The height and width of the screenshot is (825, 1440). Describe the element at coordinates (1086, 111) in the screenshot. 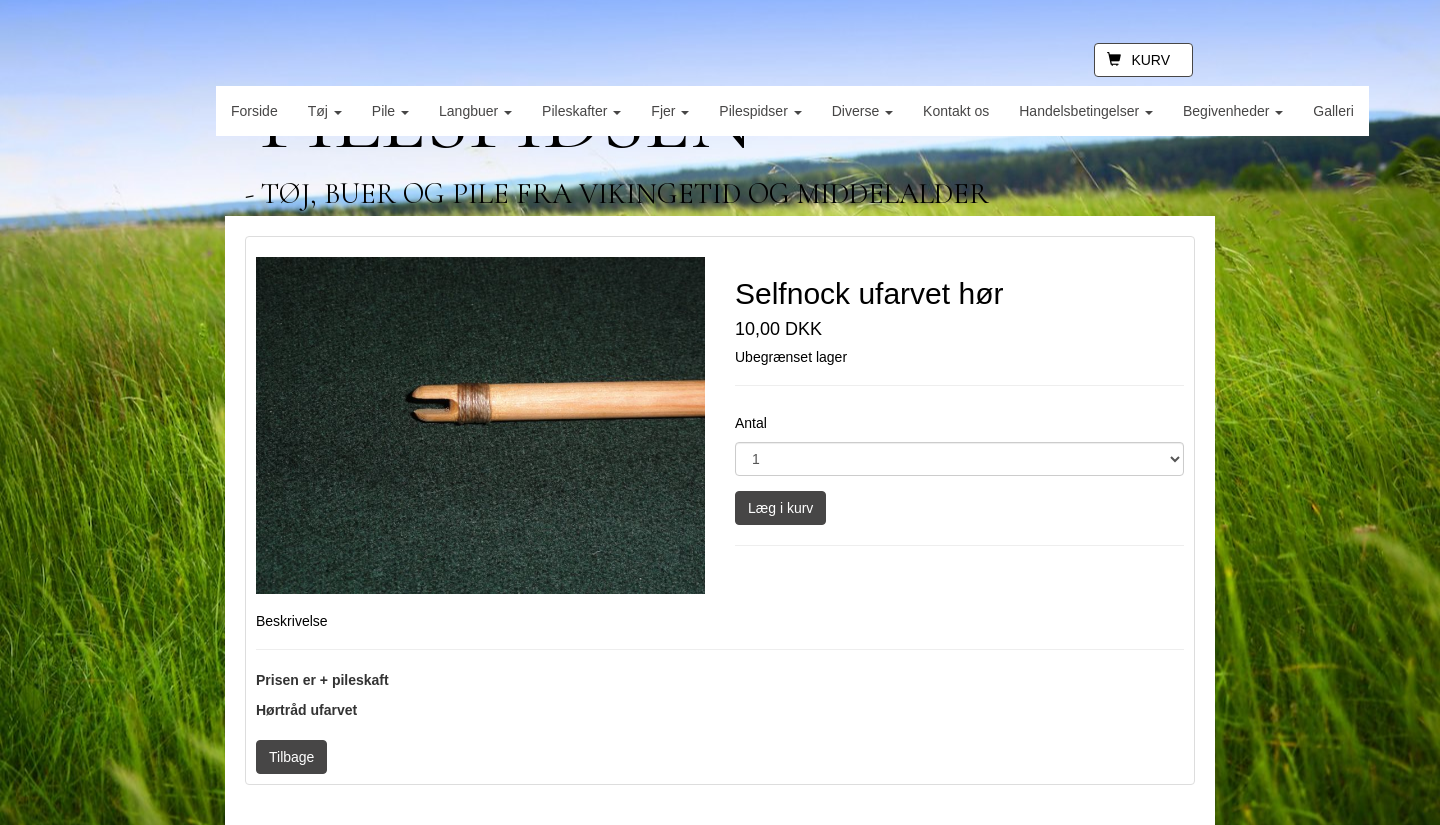

I see `Handelsbetingelser` at that location.